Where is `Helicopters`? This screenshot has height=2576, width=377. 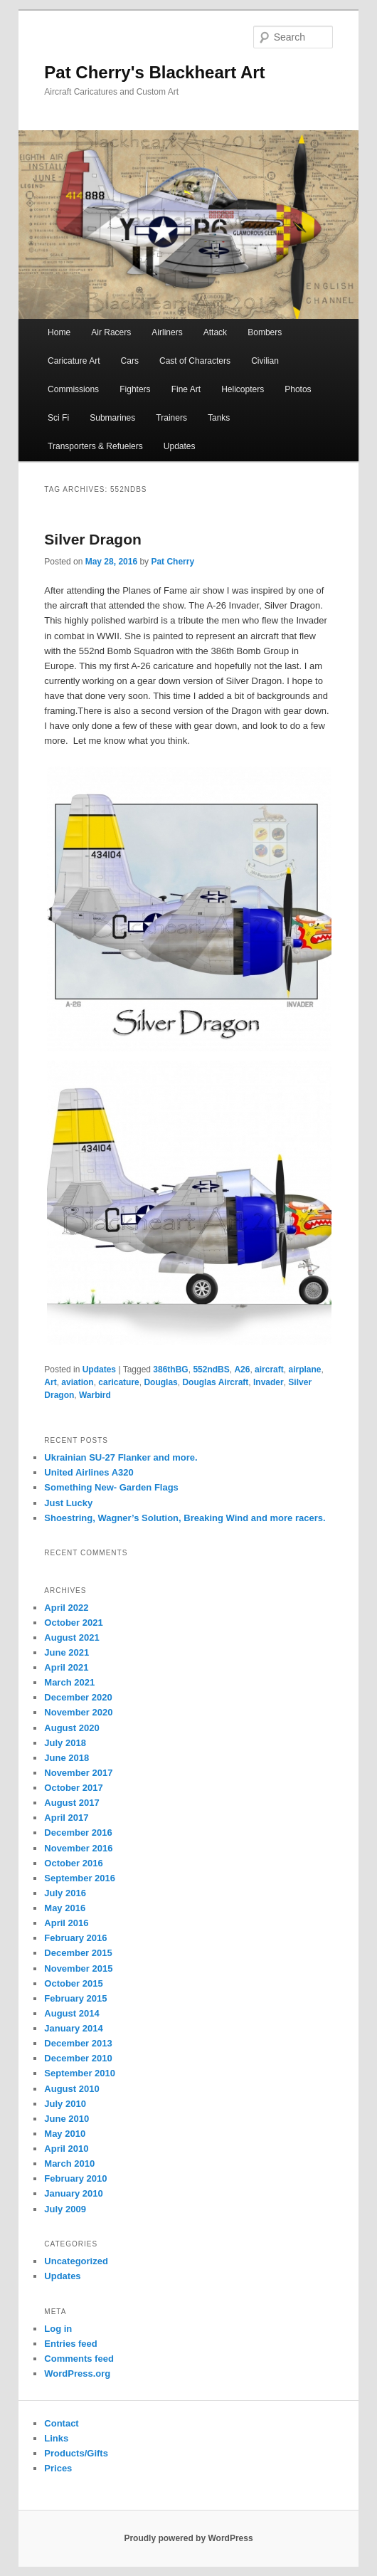 Helicopters is located at coordinates (242, 389).